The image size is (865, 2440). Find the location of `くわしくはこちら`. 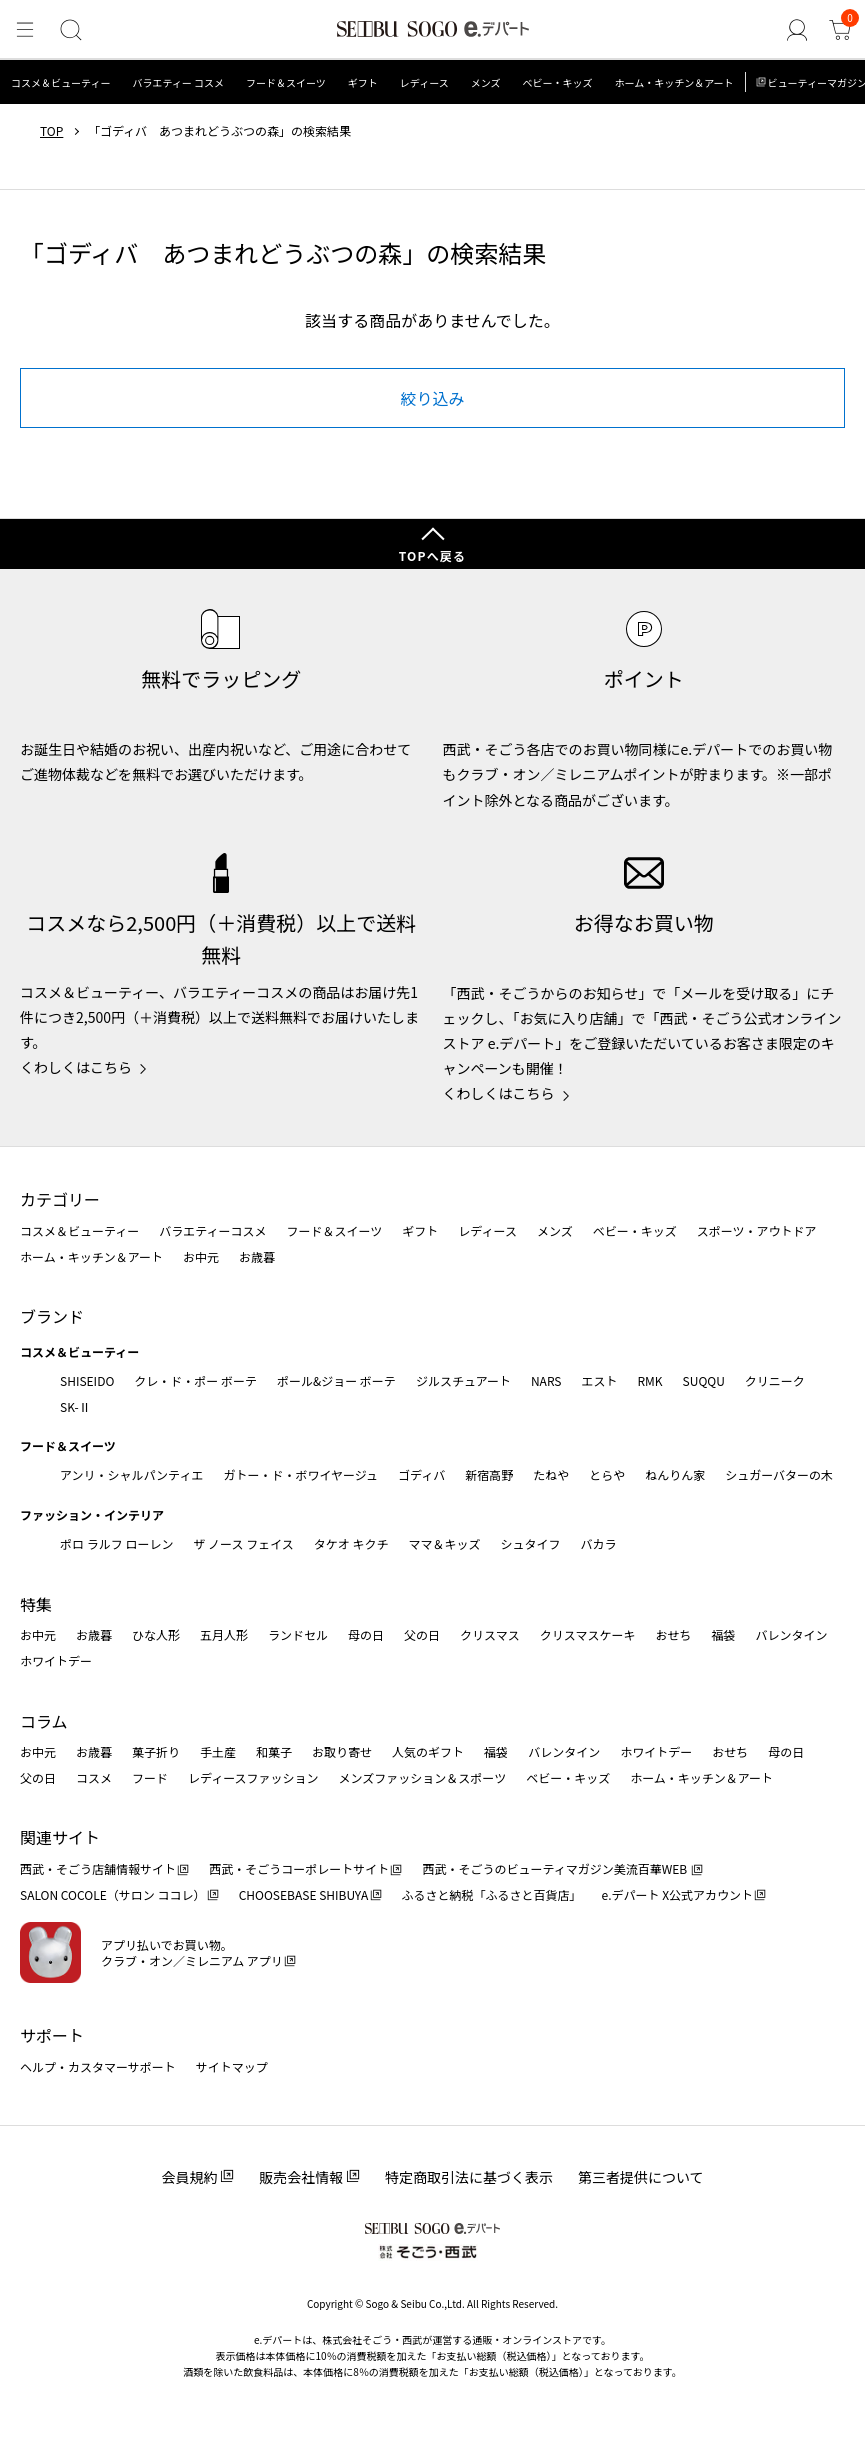

くわしくはこちら is located at coordinates (76, 1067).